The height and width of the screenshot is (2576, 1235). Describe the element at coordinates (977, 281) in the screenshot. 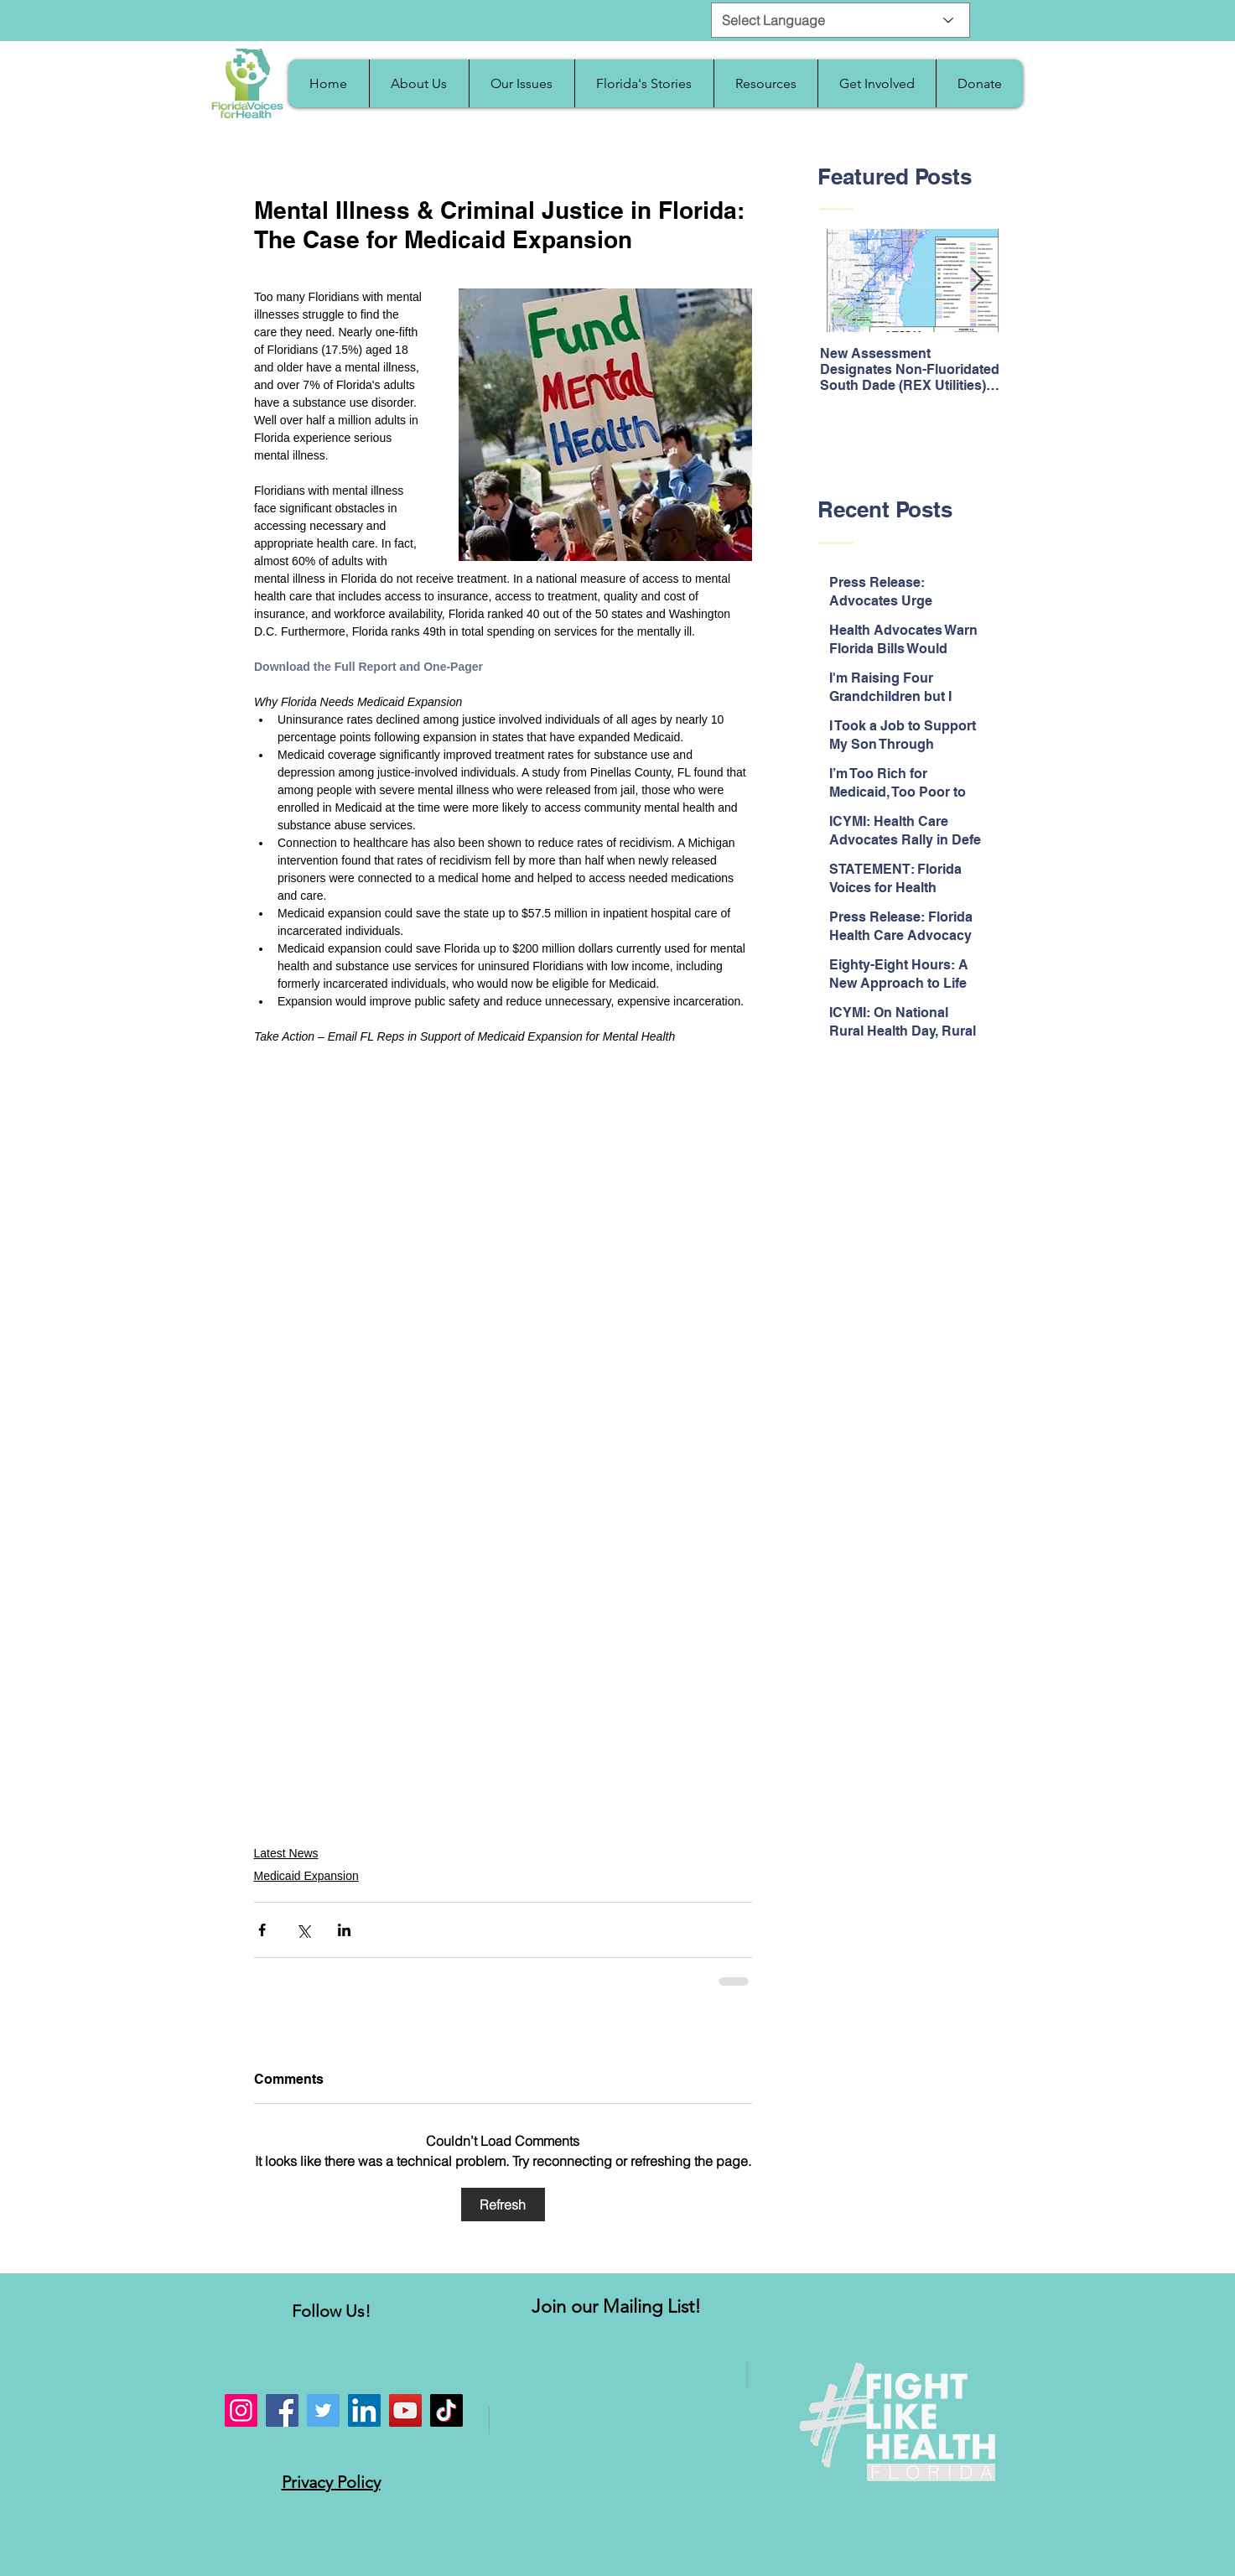

I see `[Next Item]` at that location.